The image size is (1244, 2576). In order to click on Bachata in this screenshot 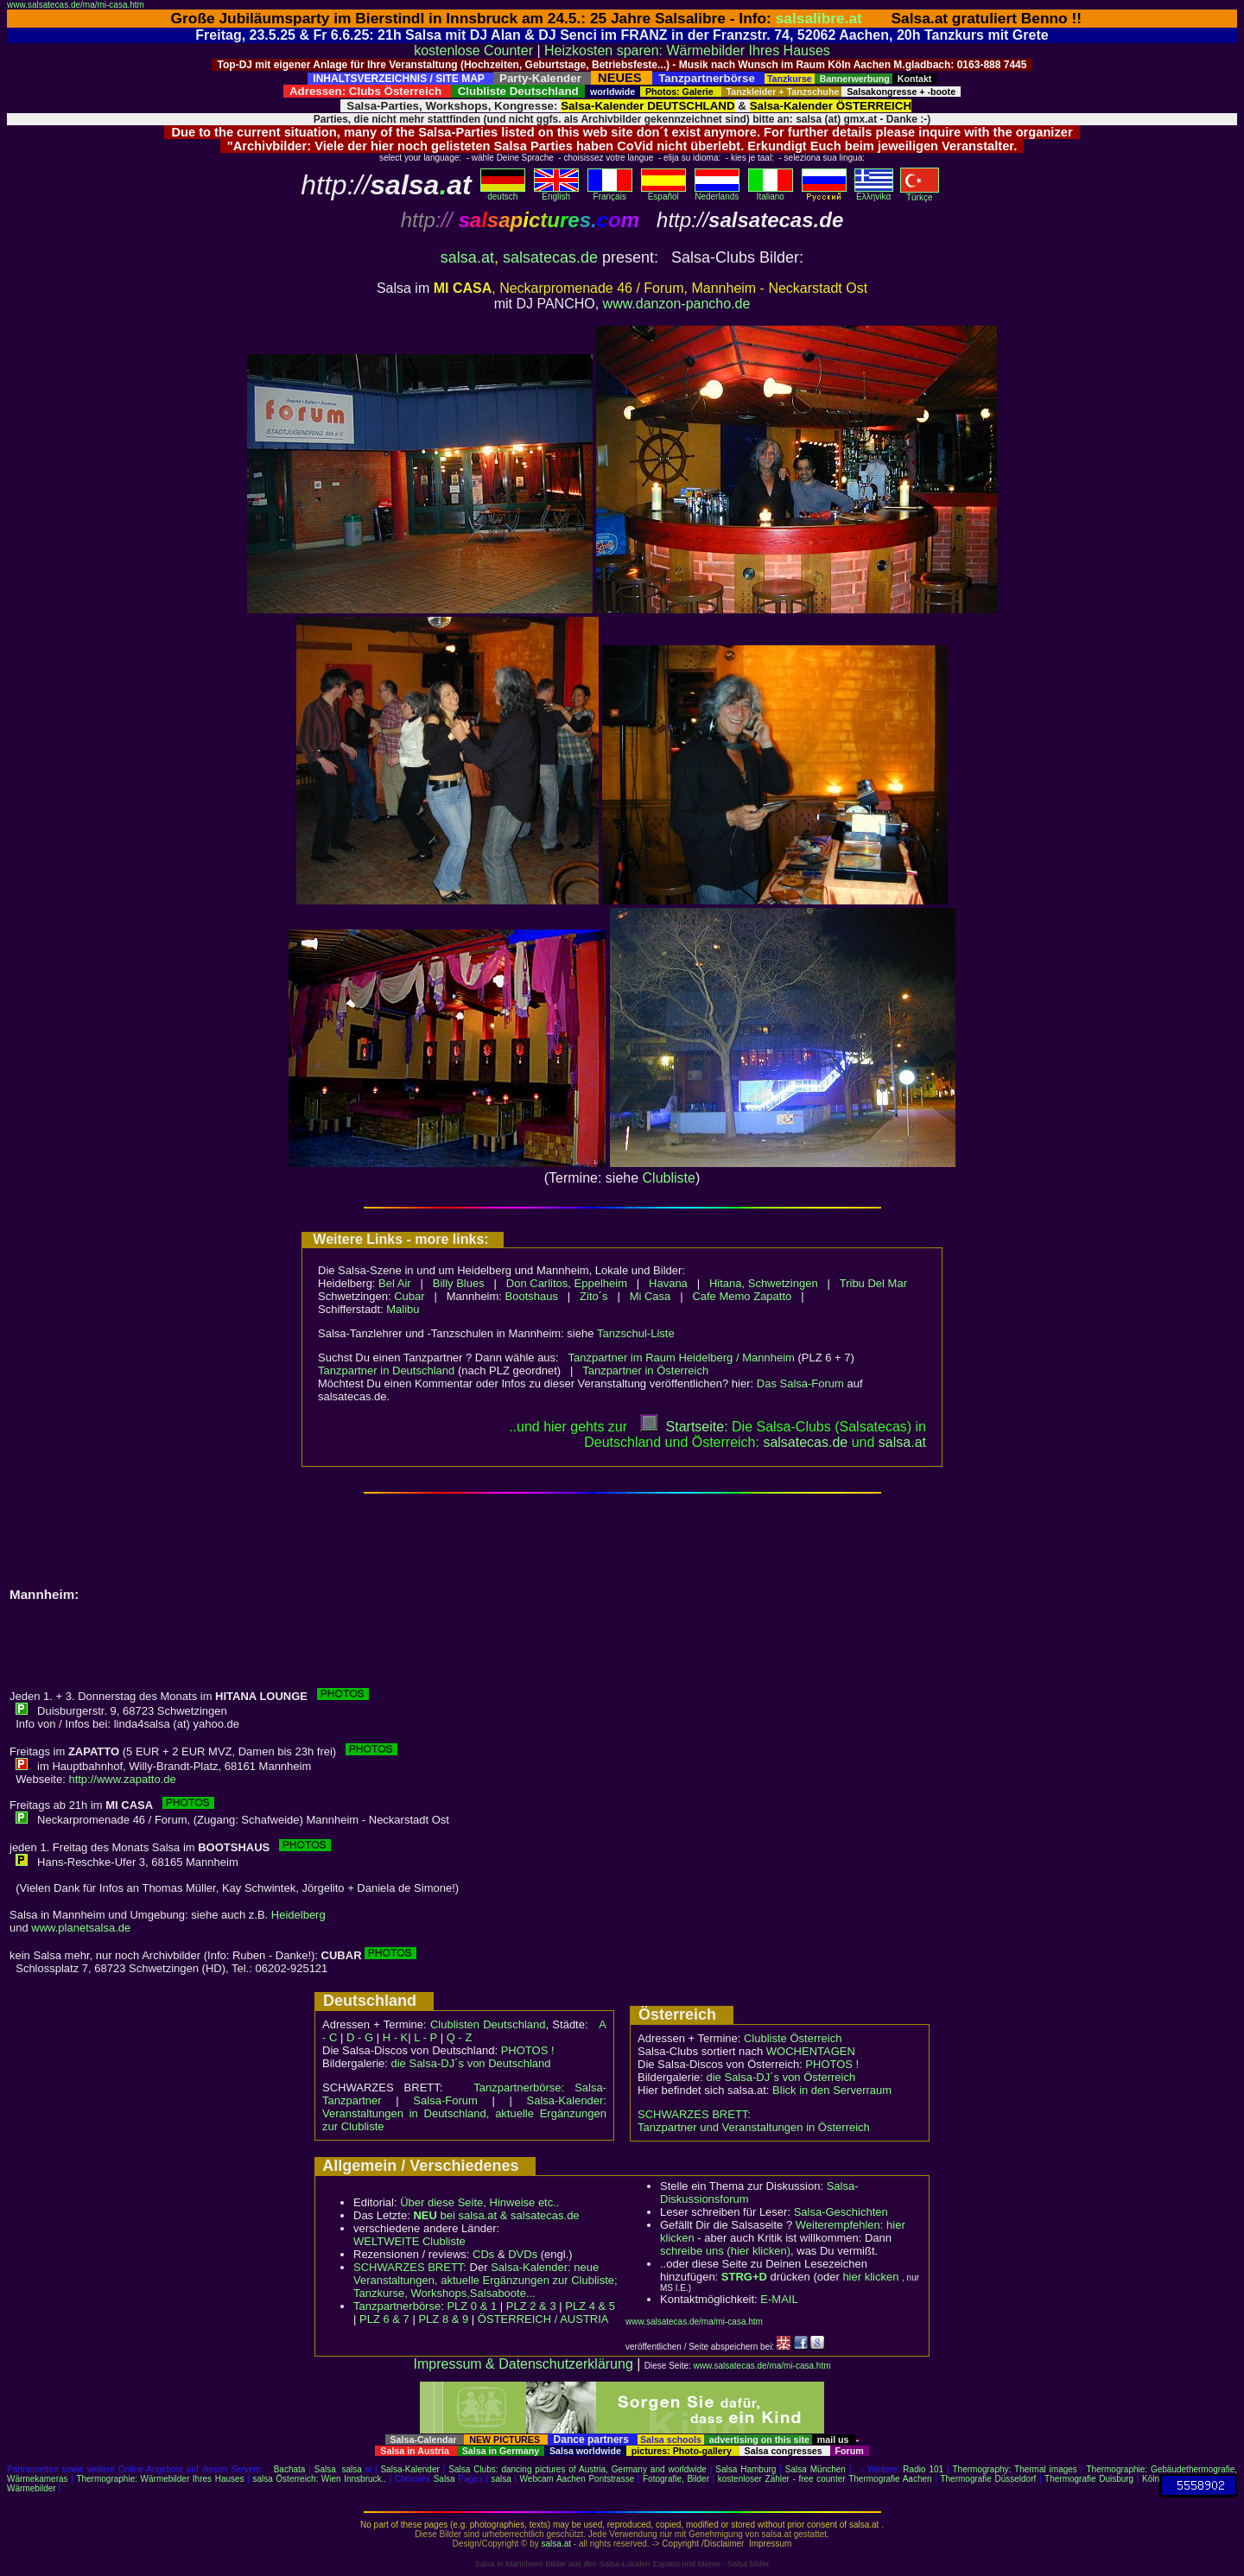, I will do `click(290, 2469)`.